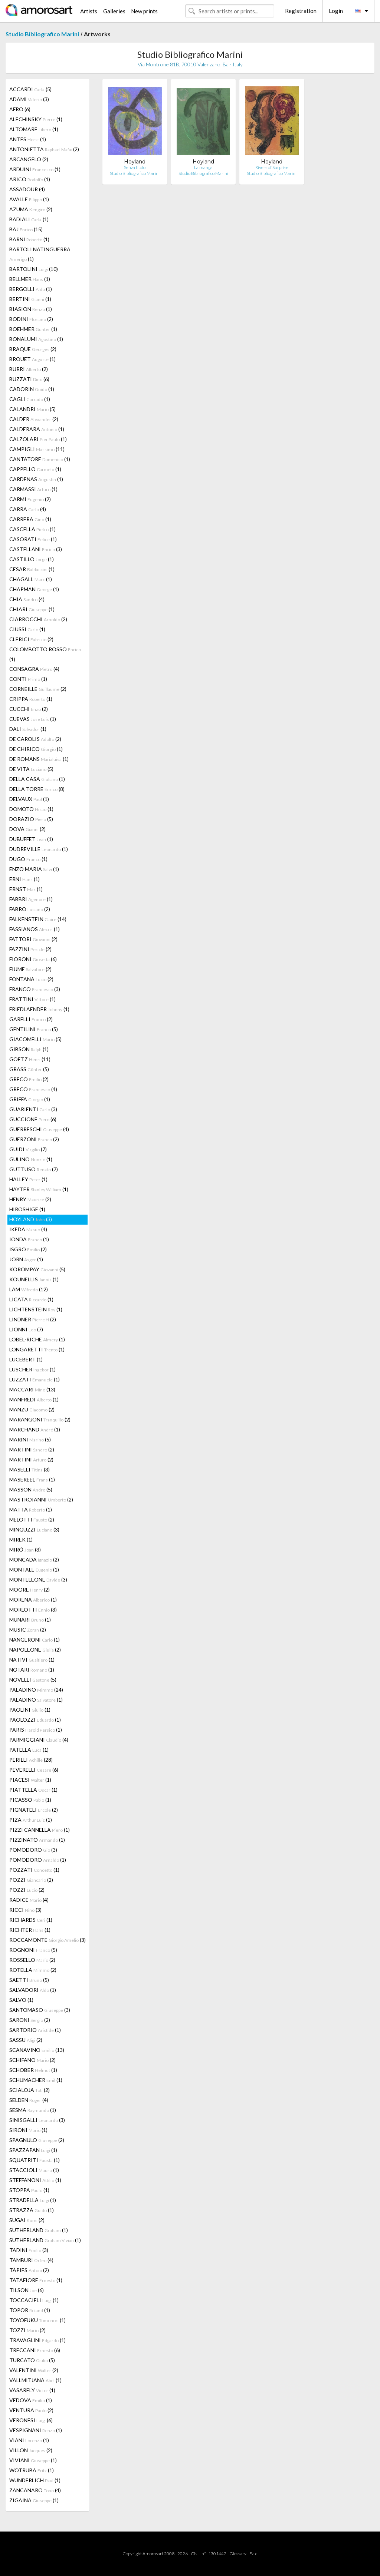 The image size is (380, 2576). What do you see at coordinates (37, 1840) in the screenshot?
I see `PIZZINATO (1)` at bounding box center [37, 1840].